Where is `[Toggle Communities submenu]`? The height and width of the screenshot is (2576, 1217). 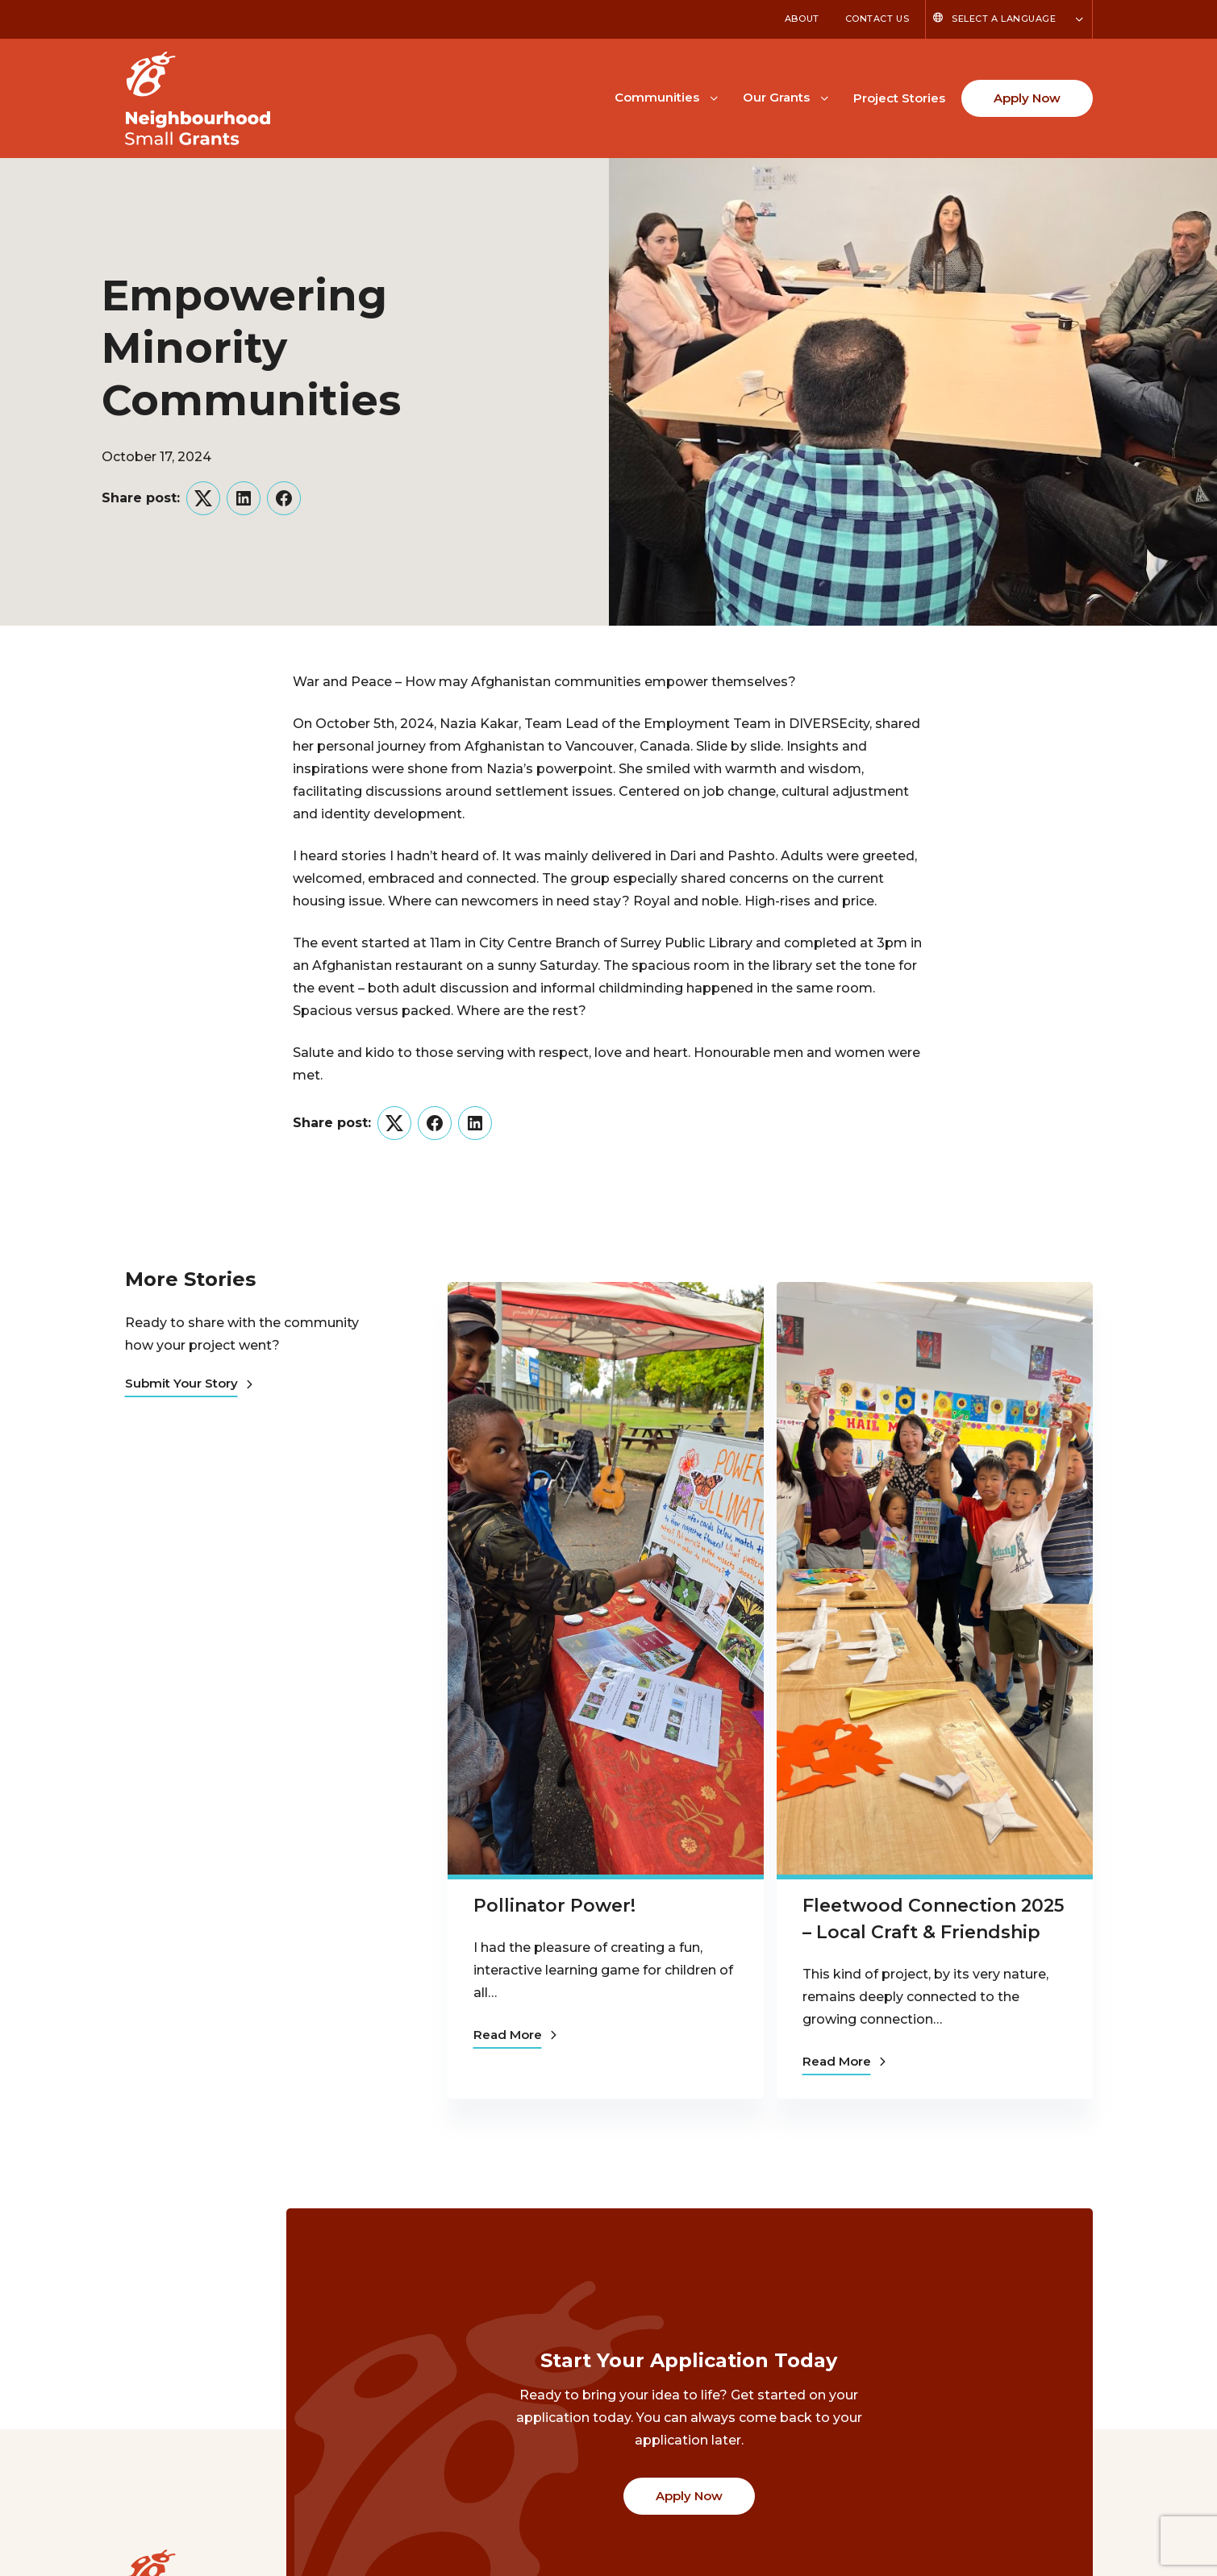
[Toggle Communities submenu] is located at coordinates (714, 96).